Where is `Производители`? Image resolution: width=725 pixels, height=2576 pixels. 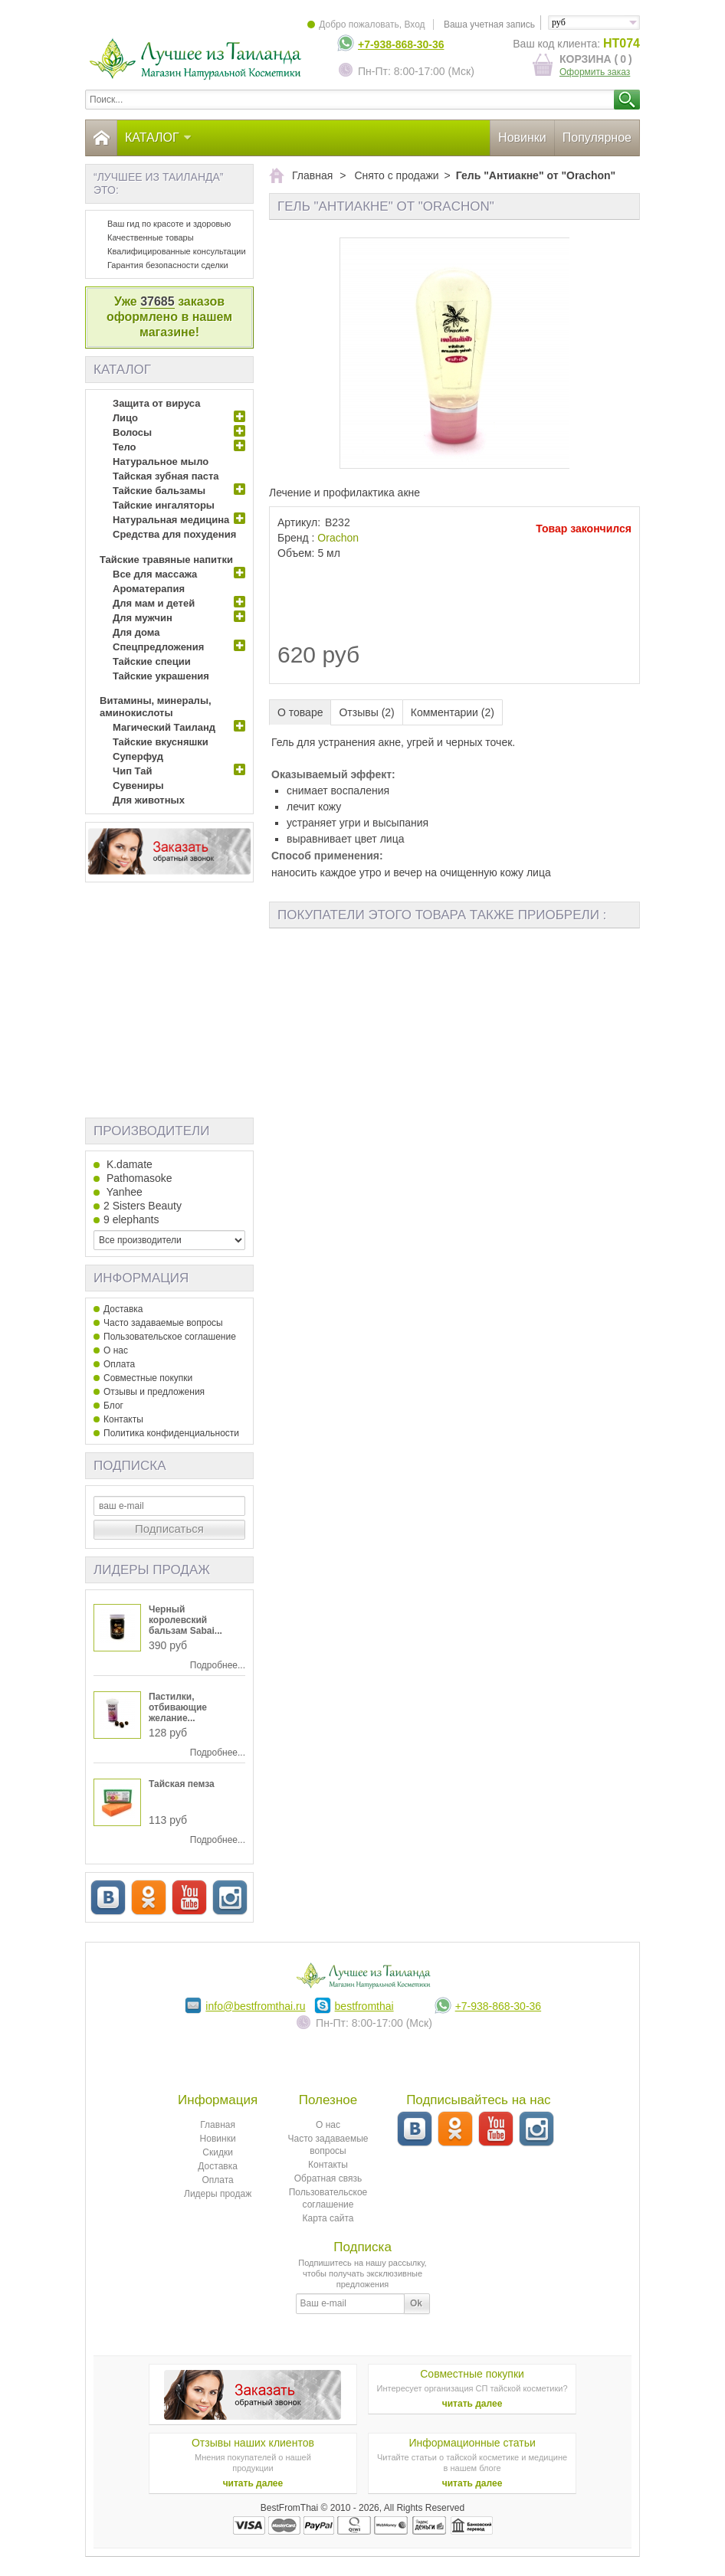
Производители is located at coordinates (151, 1131).